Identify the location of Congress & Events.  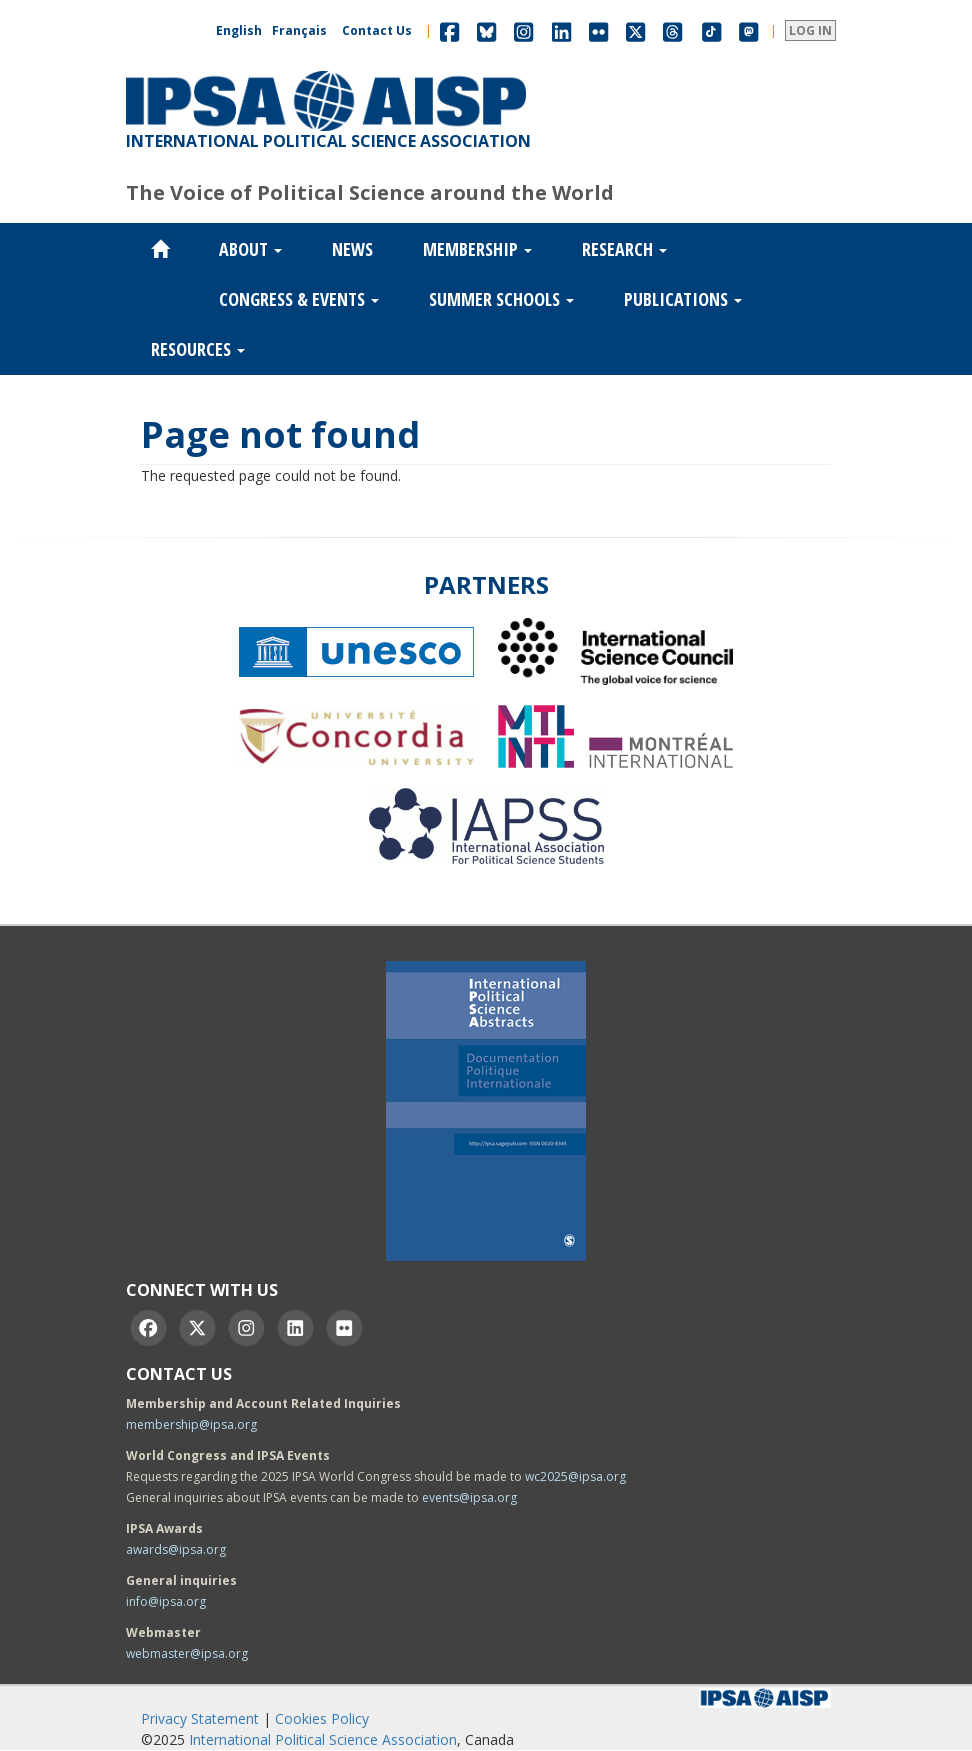
(299, 299).